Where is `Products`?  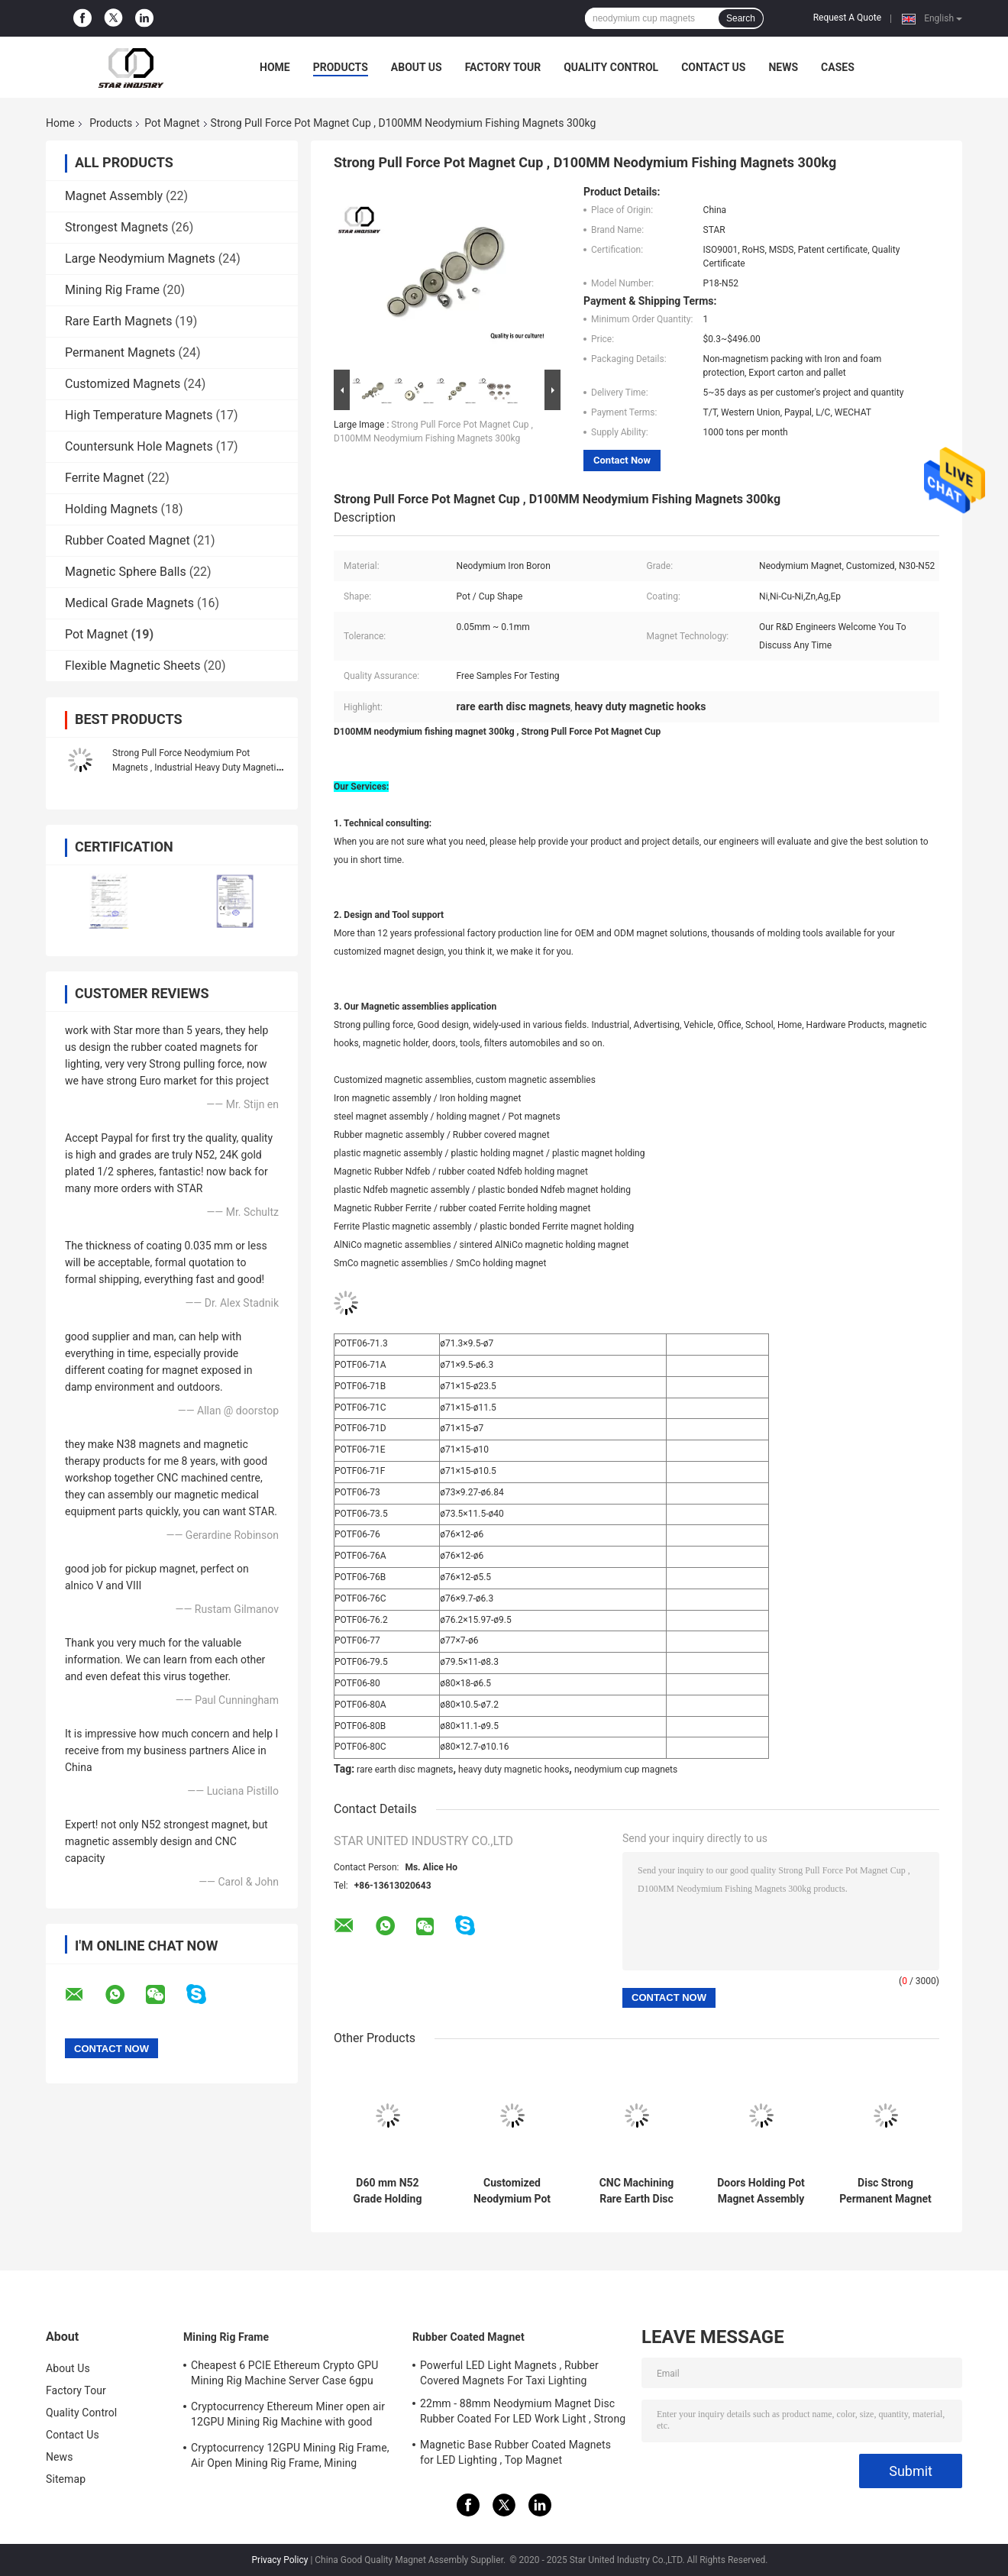 Products is located at coordinates (340, 67).